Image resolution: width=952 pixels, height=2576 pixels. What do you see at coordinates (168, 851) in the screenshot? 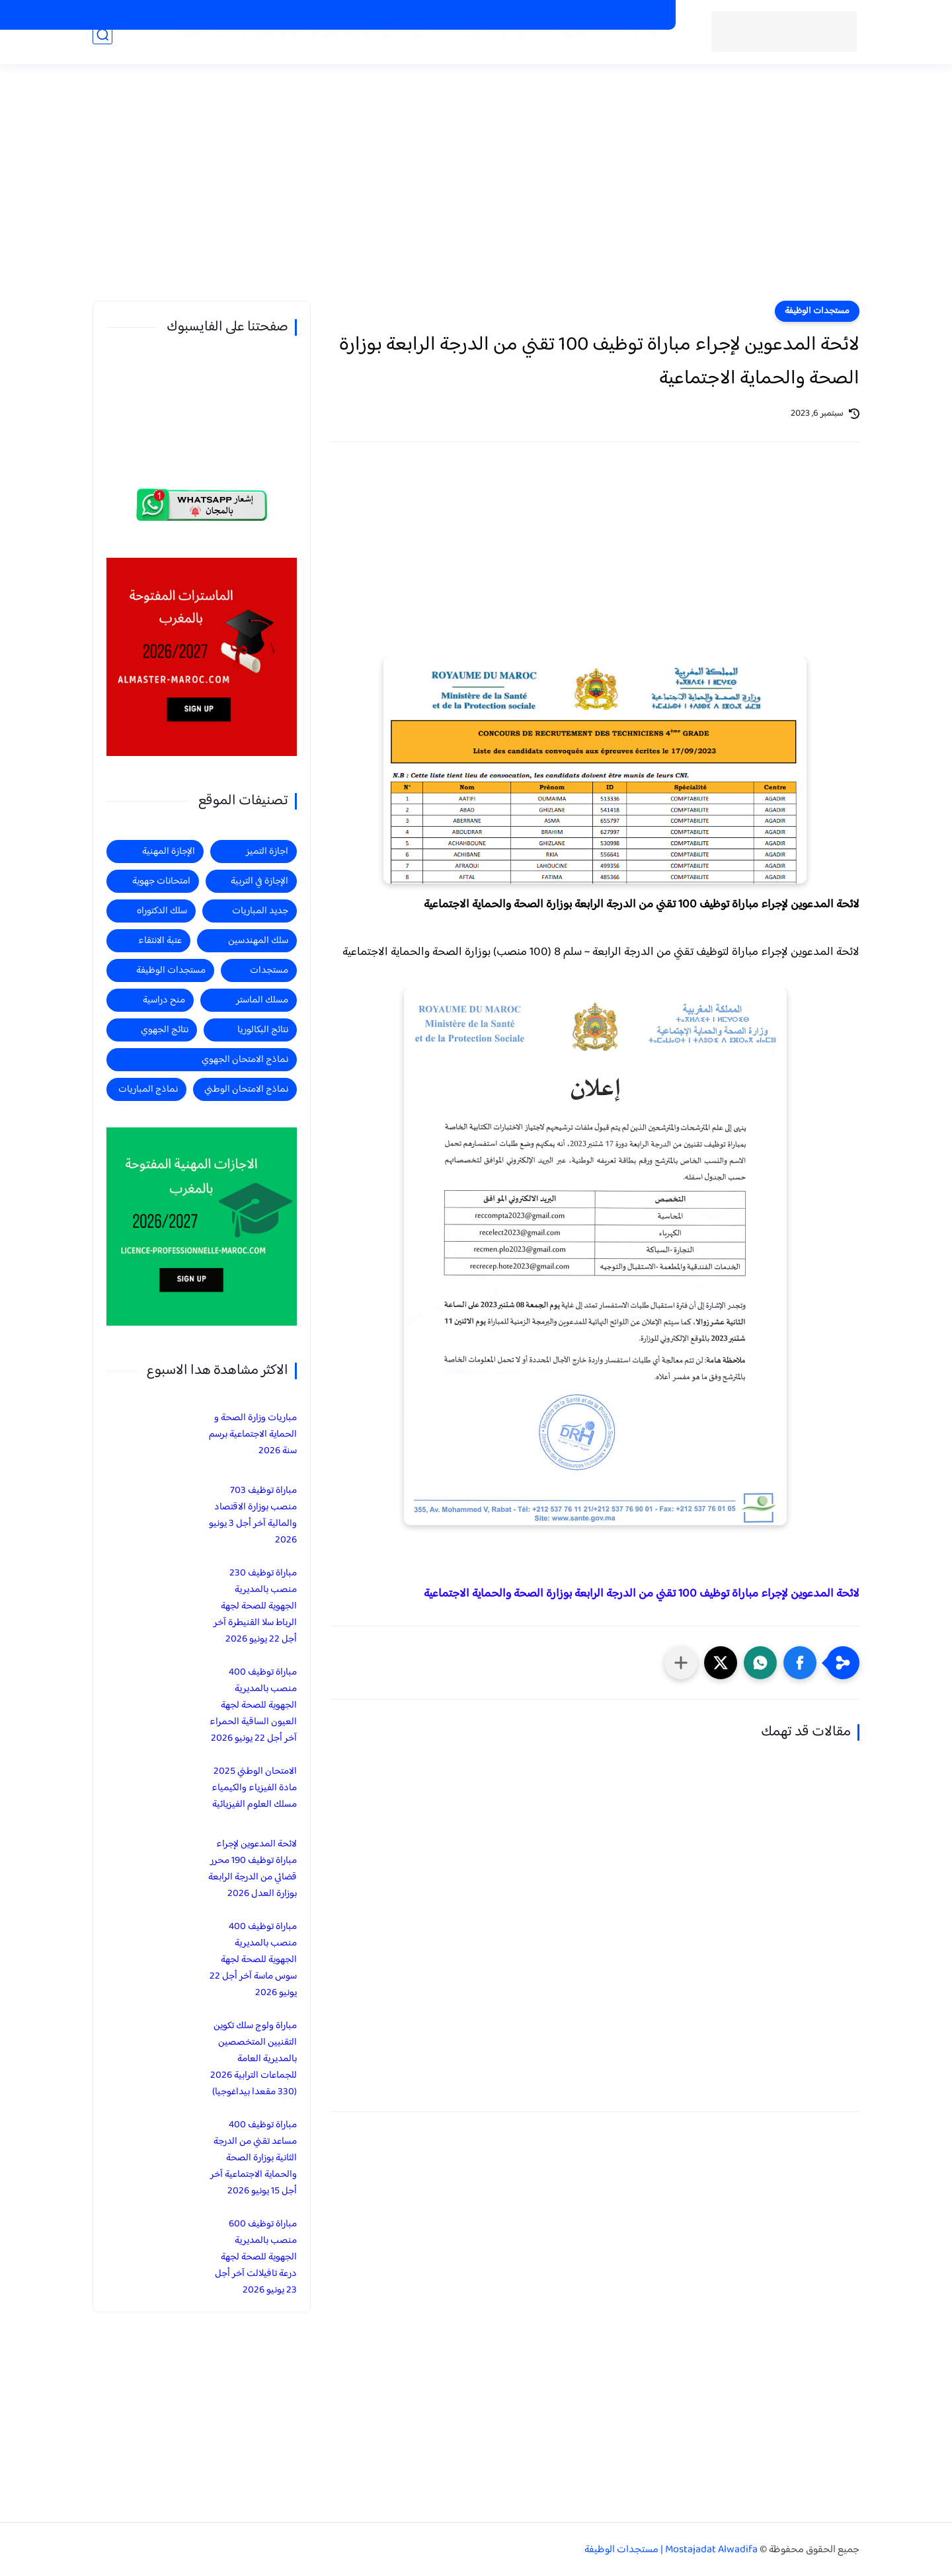
I see `الإجازة المهنية` at bounding box center [168, 851].